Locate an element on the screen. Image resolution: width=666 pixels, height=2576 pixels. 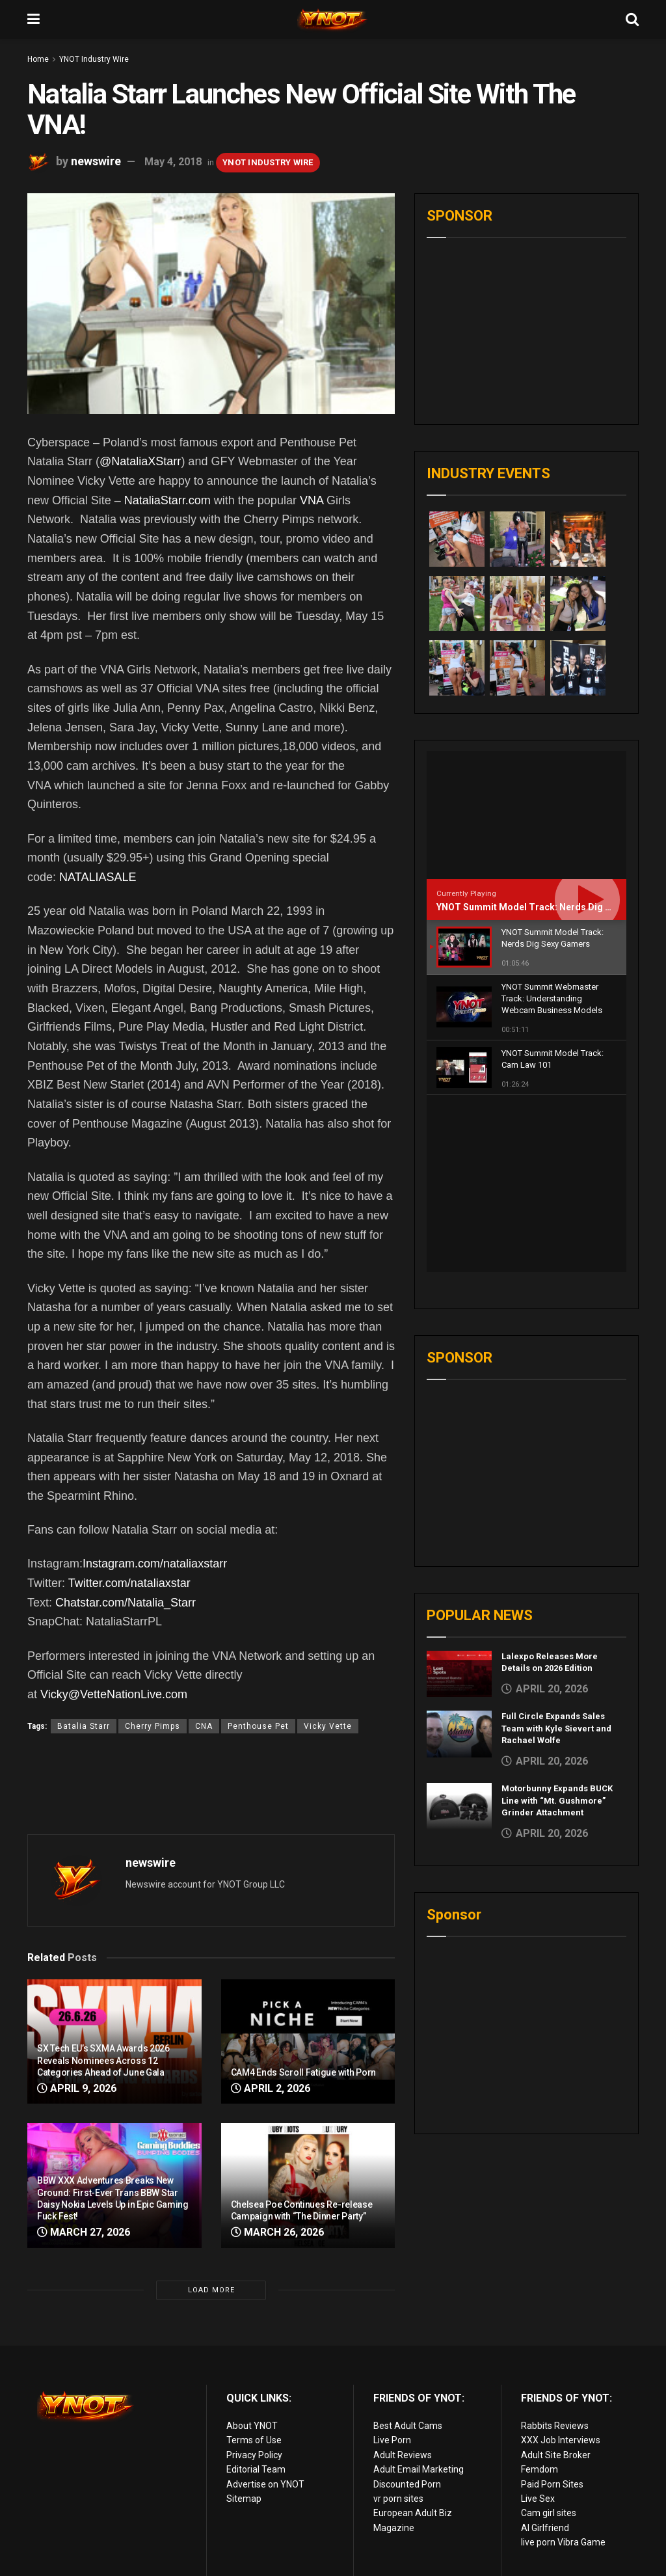
@NataliaXStarr is located at coordinates (140, 461).